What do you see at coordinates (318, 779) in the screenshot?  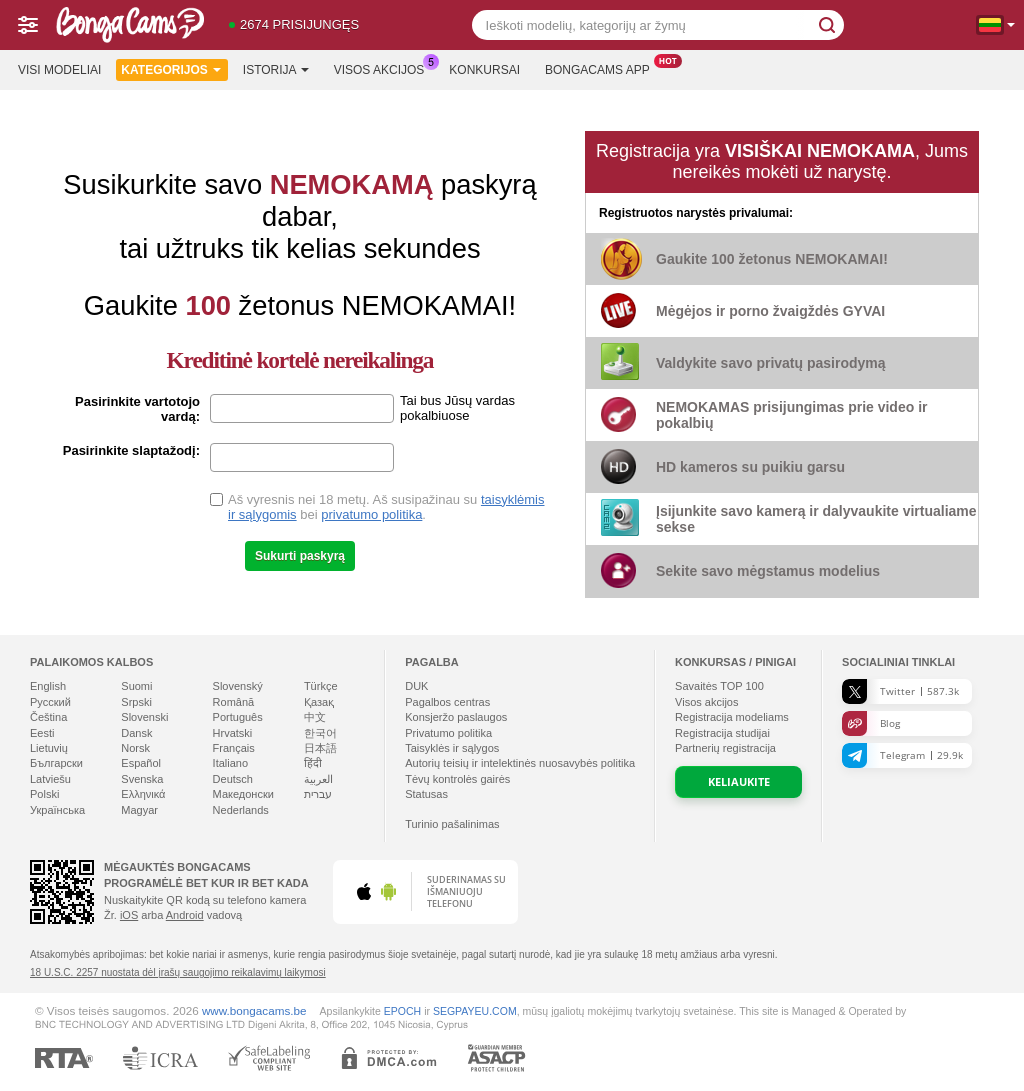 I see `العربية` at bounding box center [318, 779].